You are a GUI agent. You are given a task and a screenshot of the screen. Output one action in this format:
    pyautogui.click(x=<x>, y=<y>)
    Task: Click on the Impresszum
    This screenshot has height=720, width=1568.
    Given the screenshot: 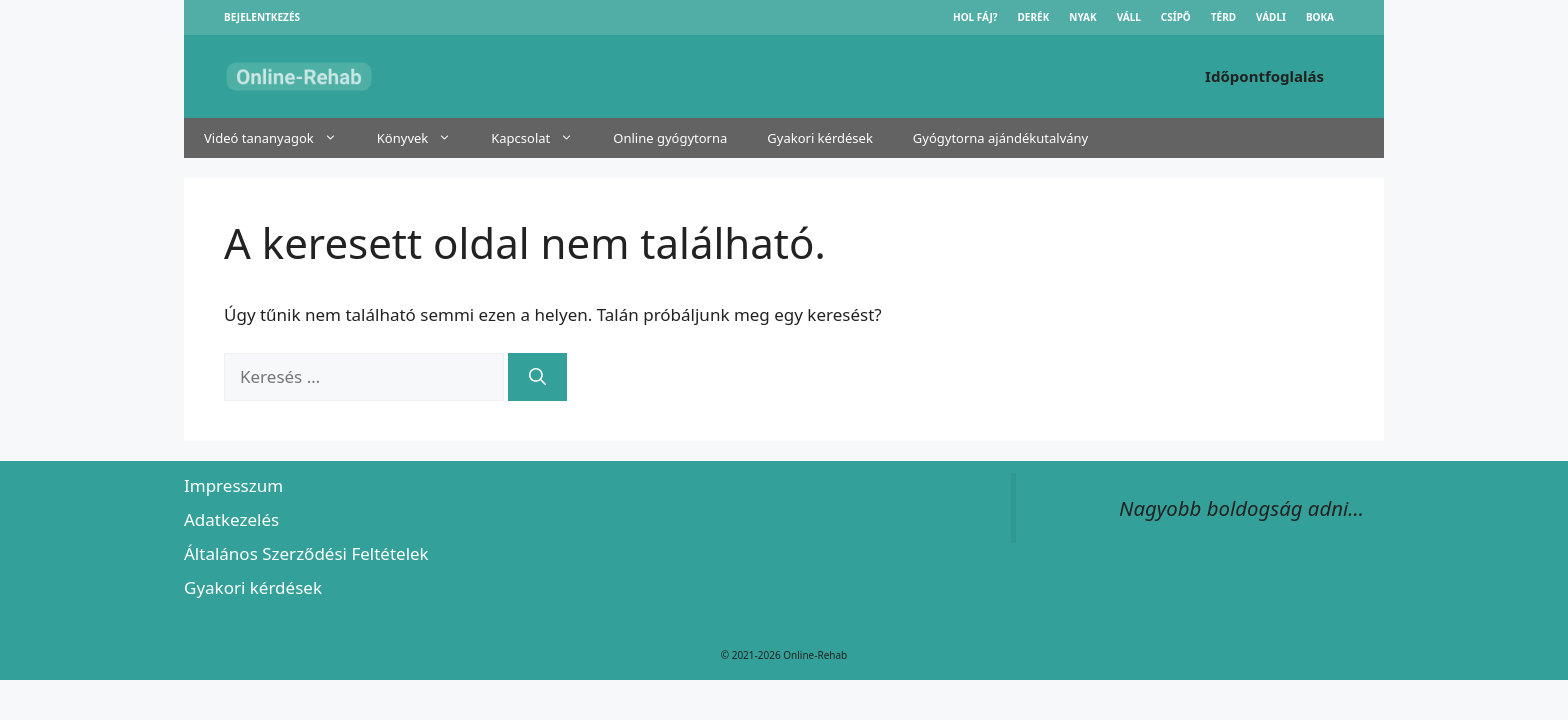 What is the action you would take?
    pyautogui.click(x=233, y=485)
    